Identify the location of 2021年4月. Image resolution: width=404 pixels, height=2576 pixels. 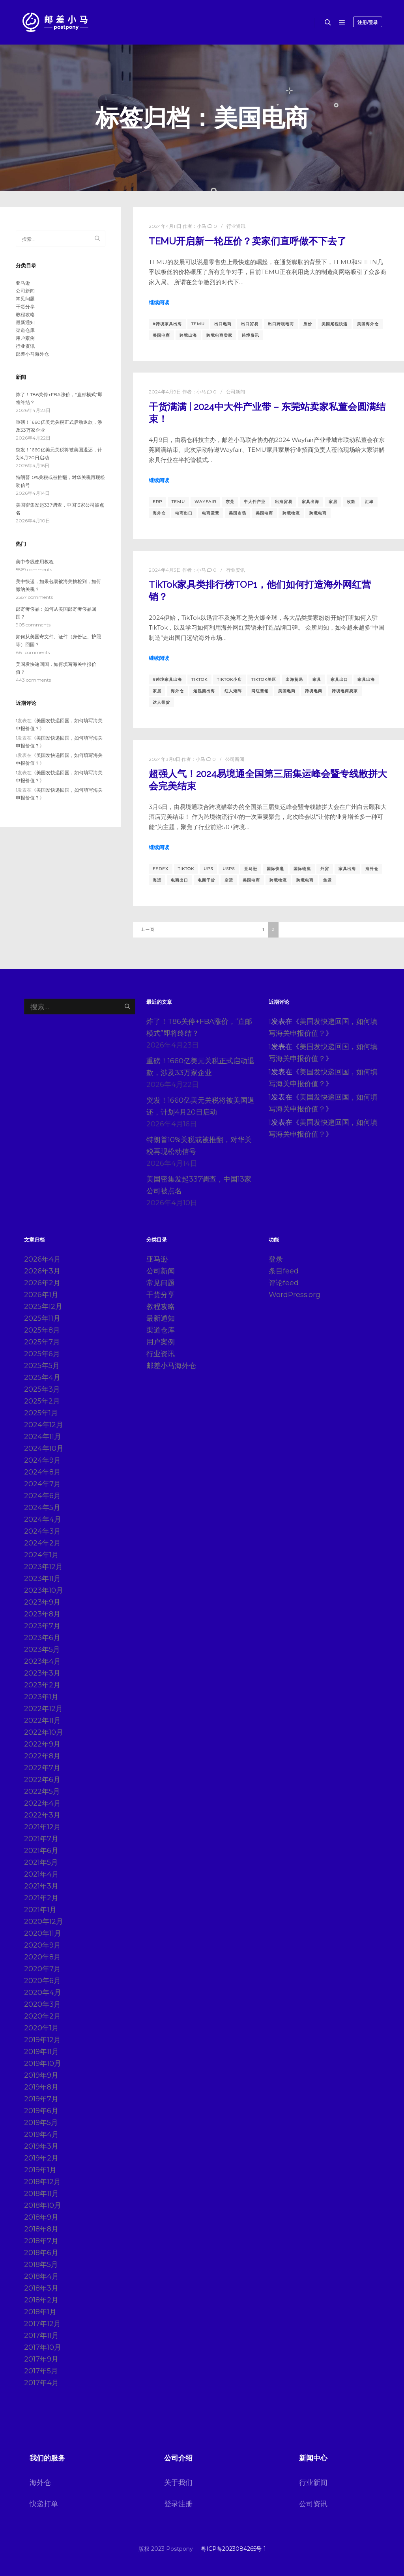
(41, 1874).